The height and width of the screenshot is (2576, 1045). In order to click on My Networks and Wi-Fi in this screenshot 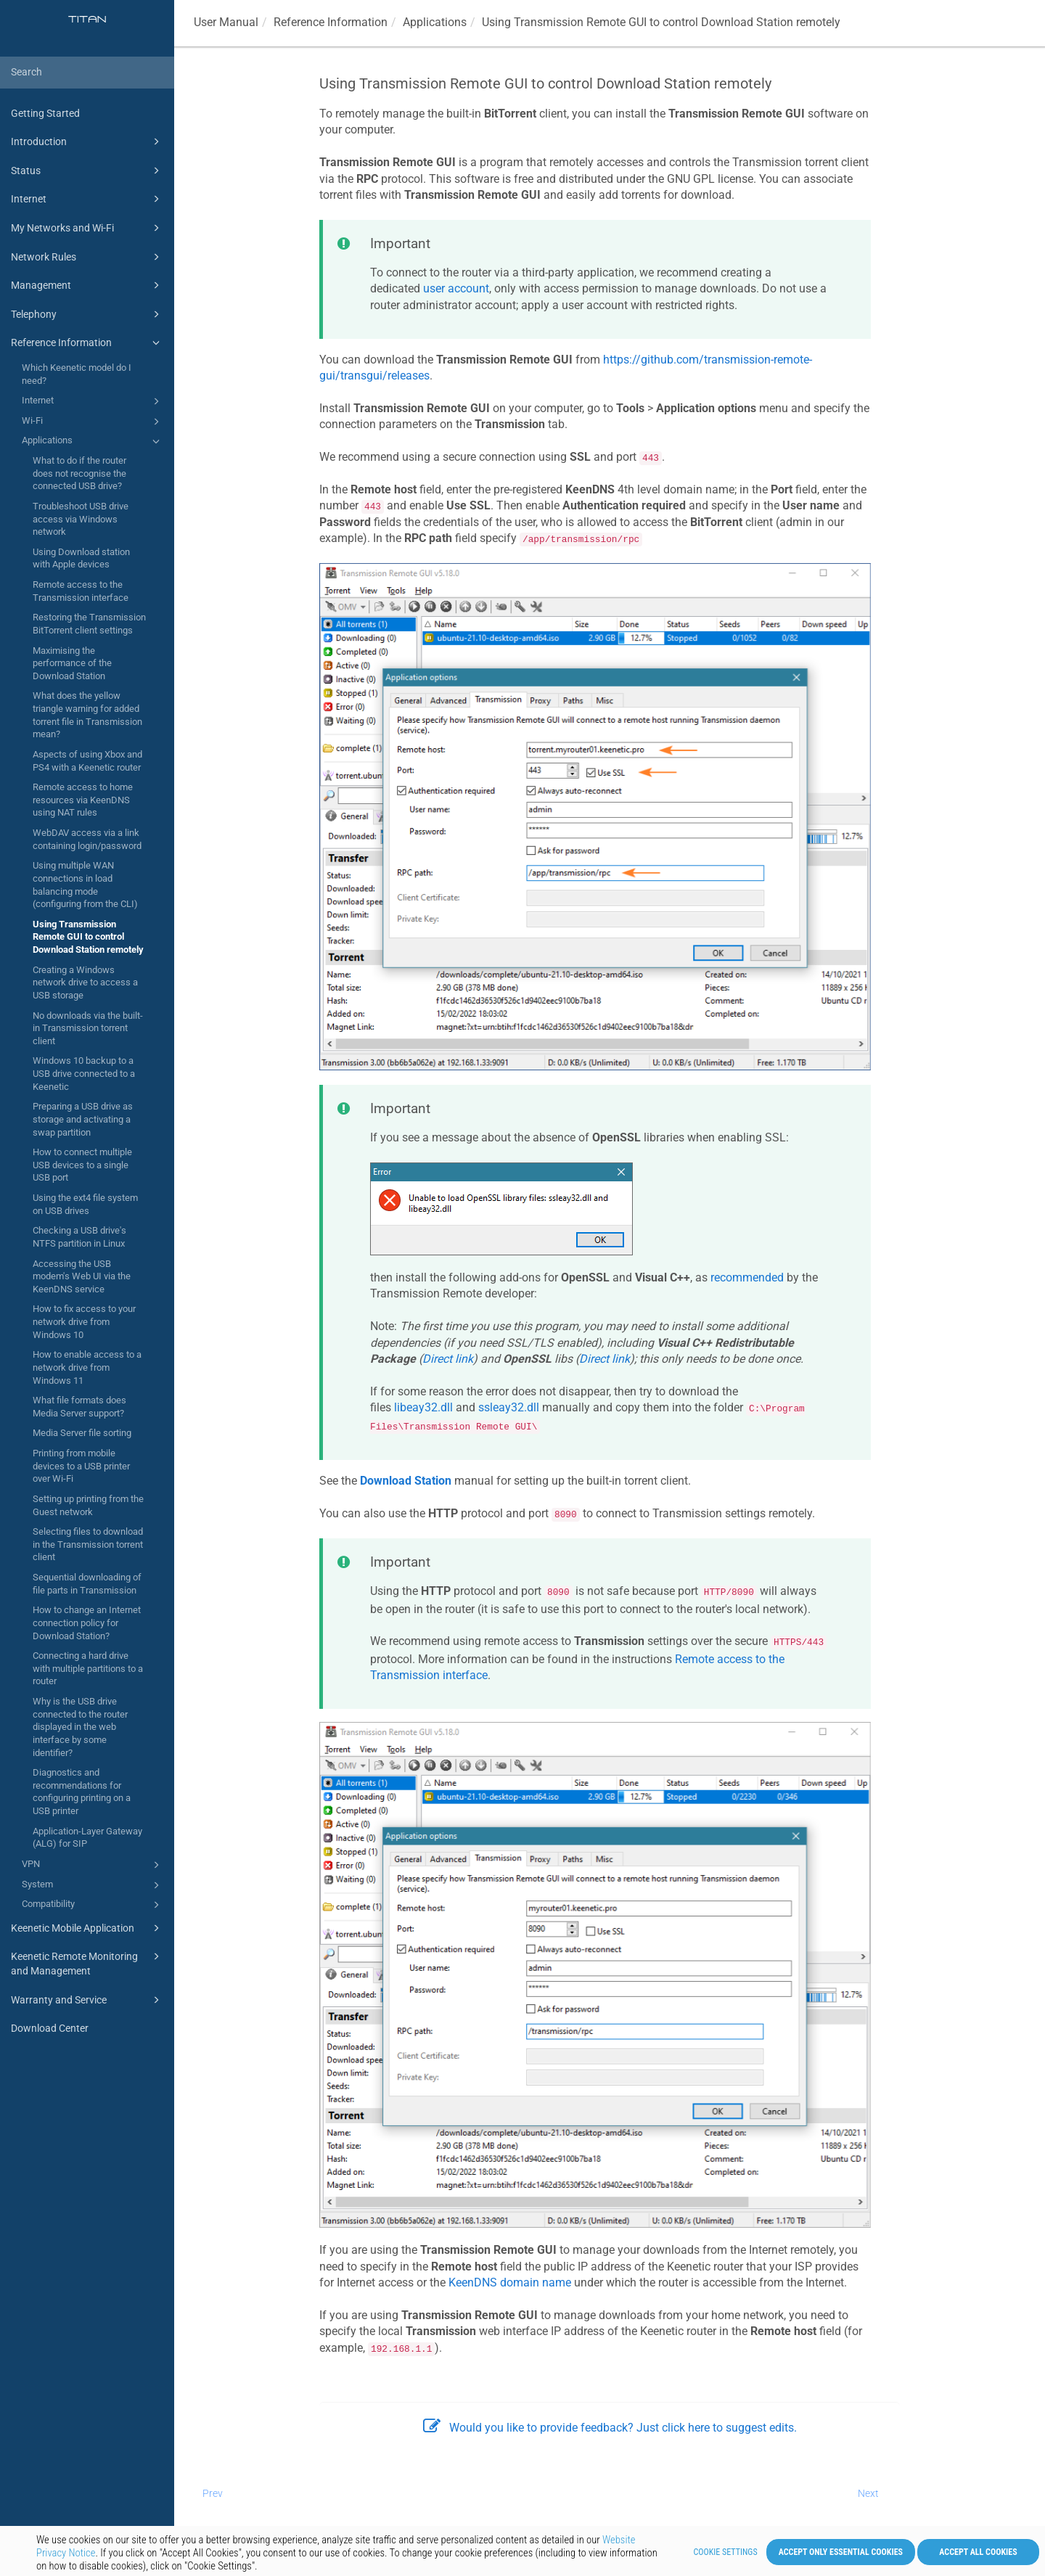, I will do `click(87, 228)`.